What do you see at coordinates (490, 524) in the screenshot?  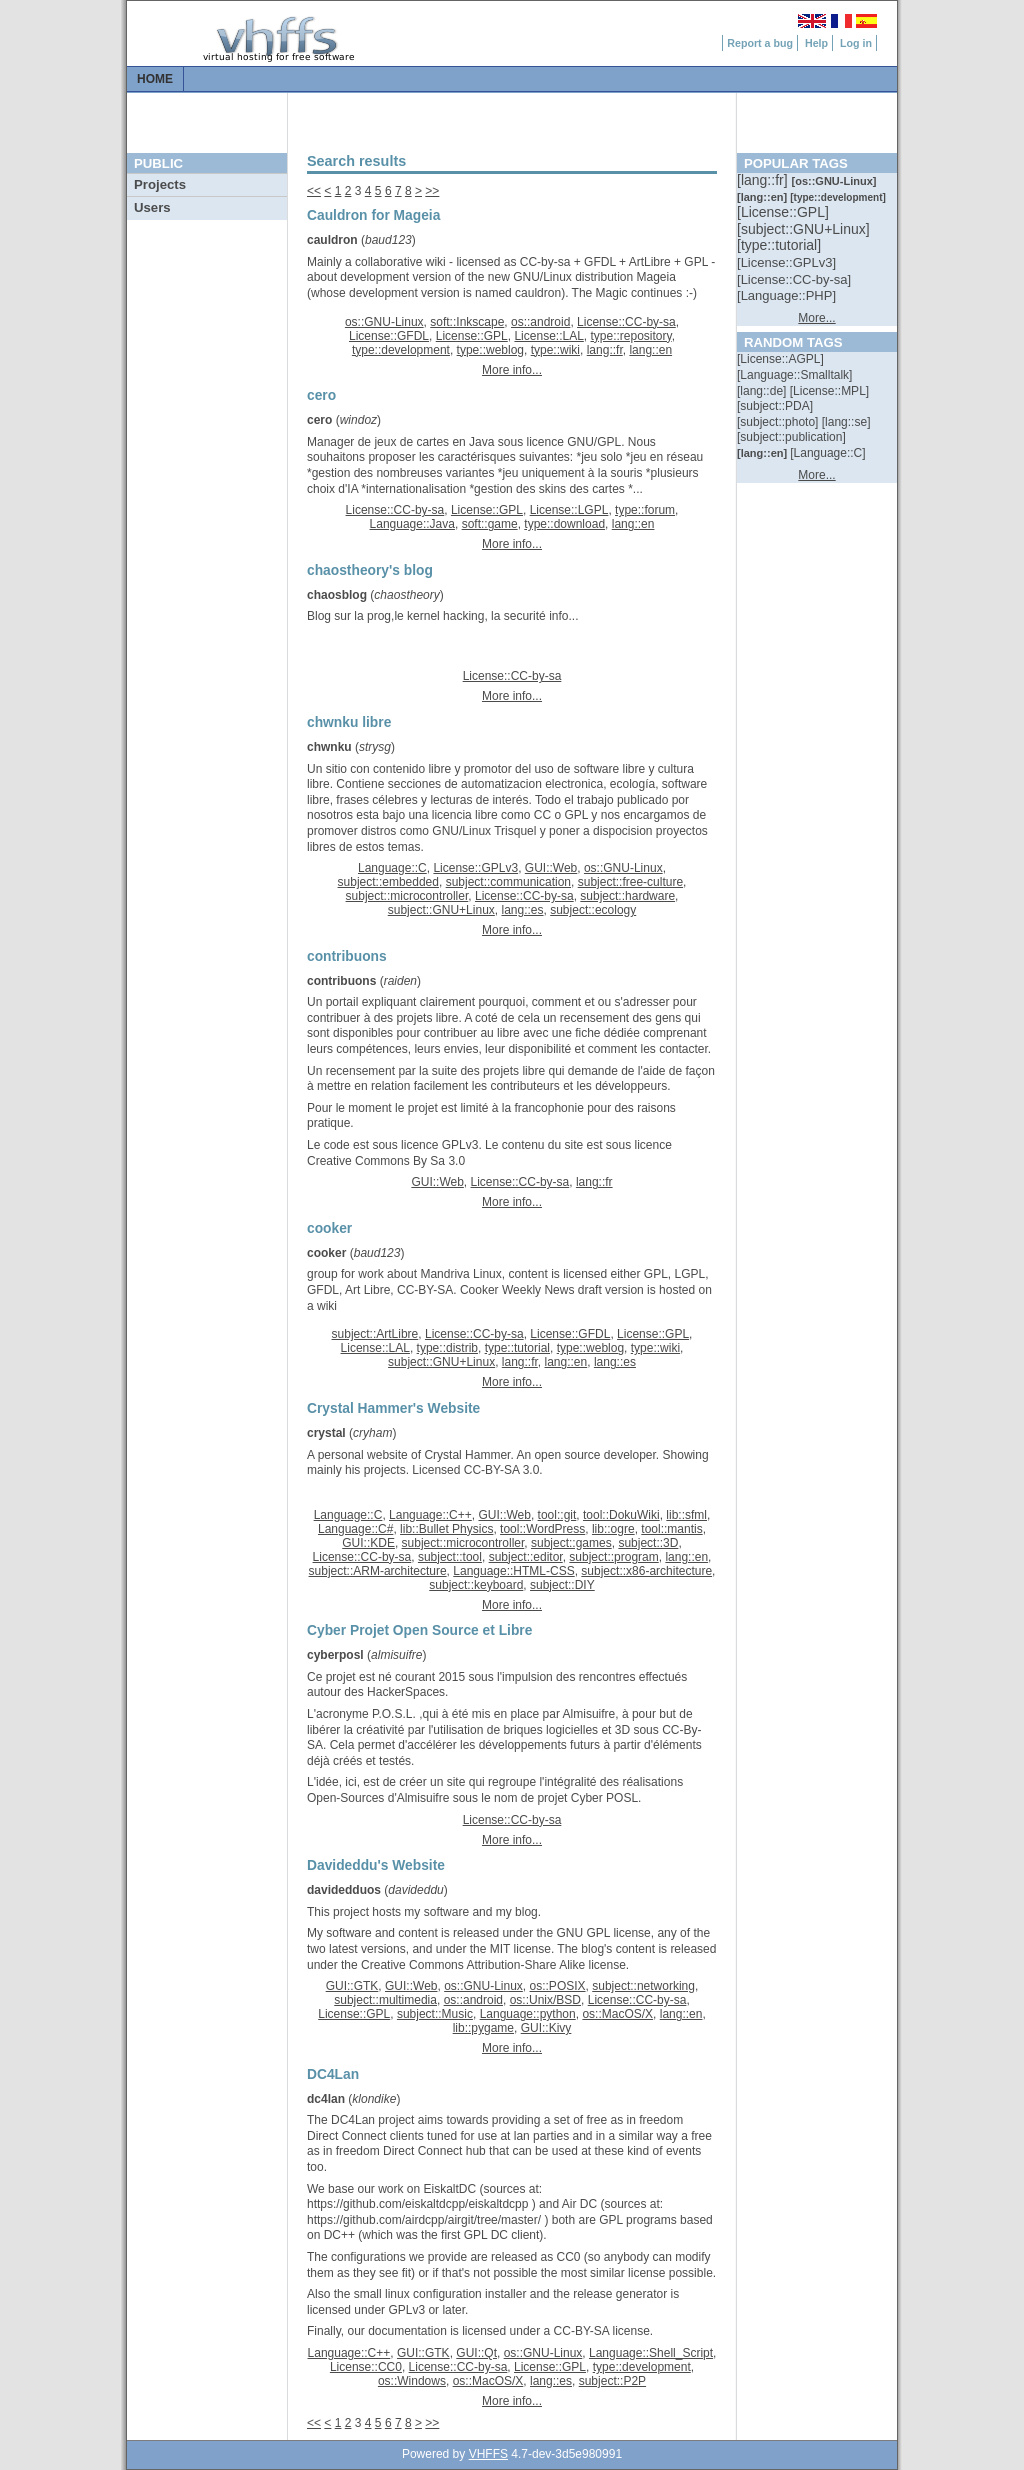 I see `soft::game` at bounding box center [490, 524].